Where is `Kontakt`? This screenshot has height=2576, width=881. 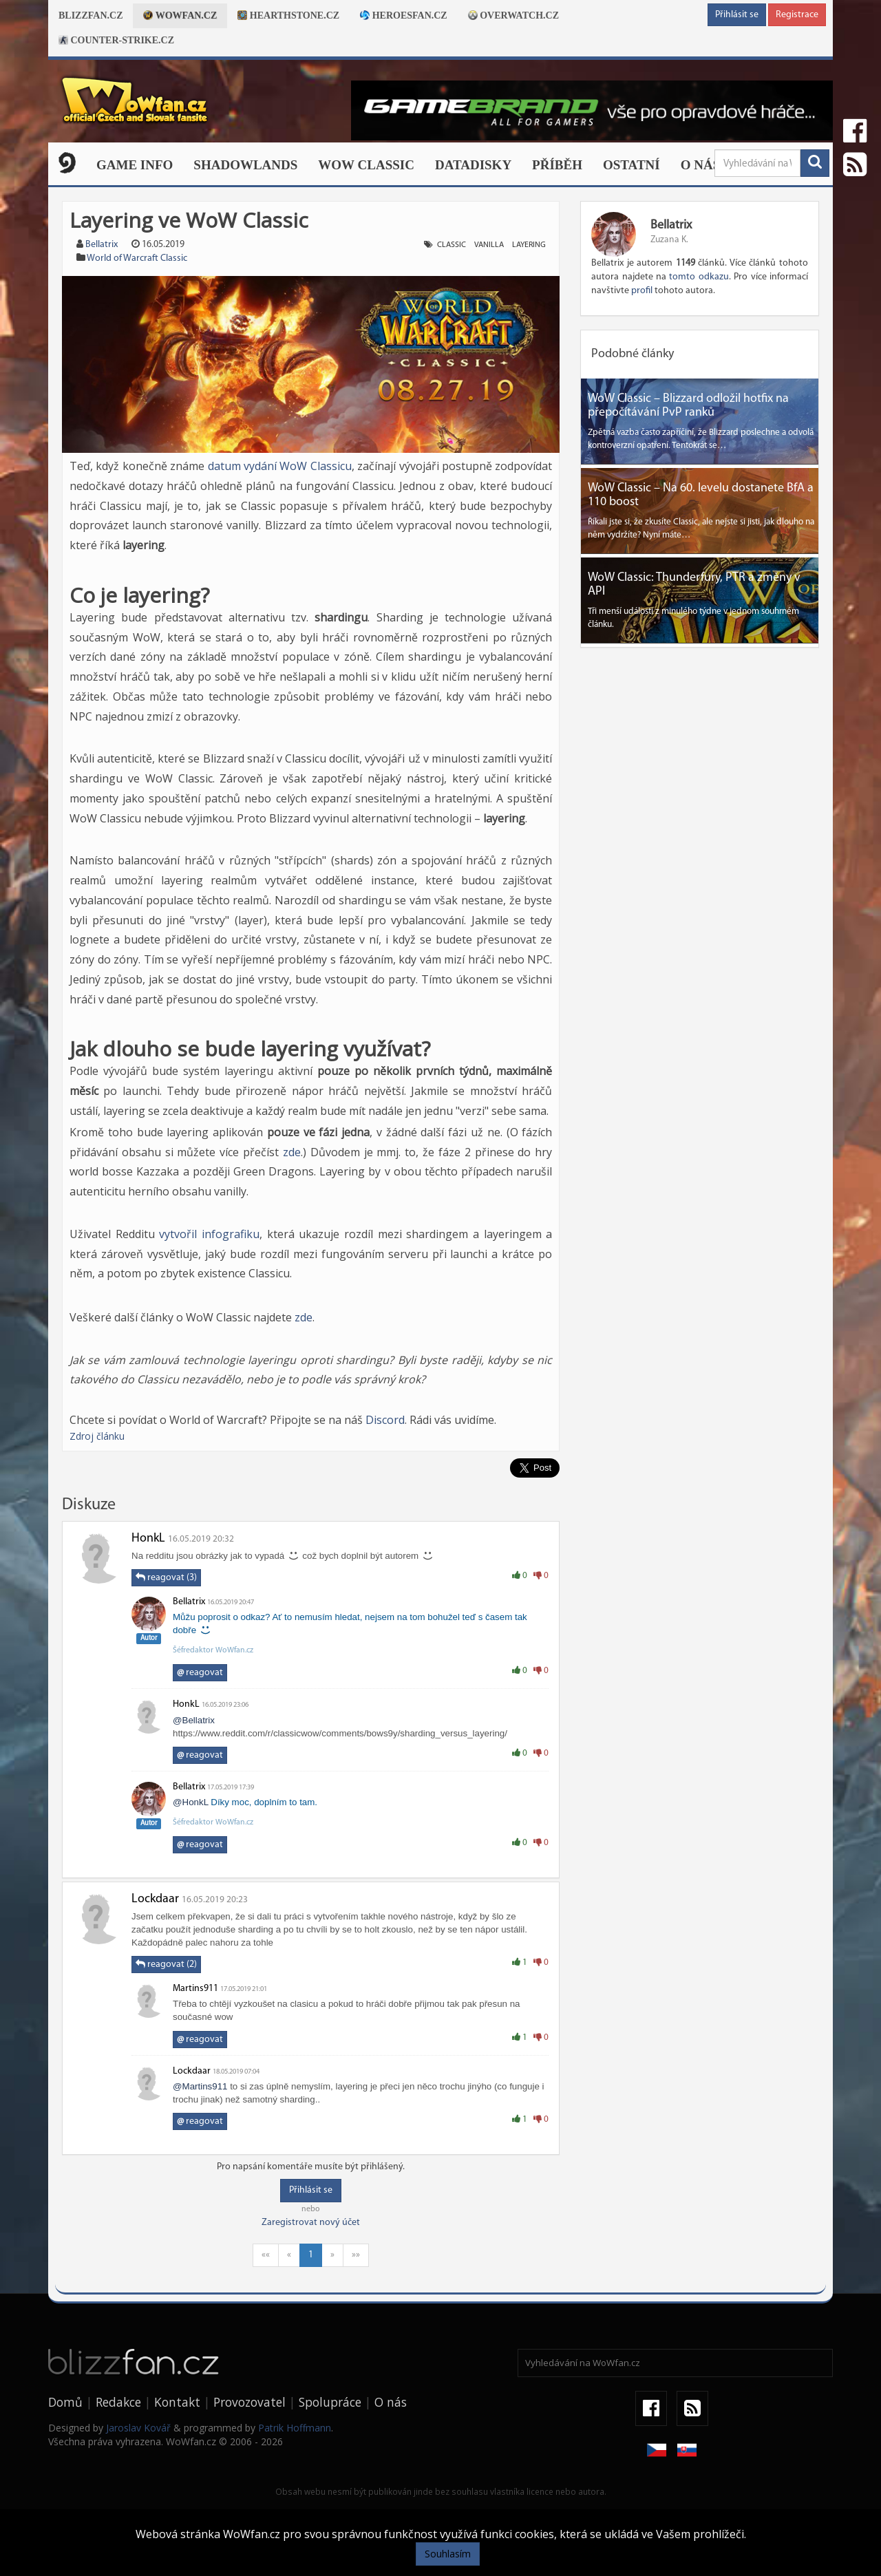 Kontakt is located at coordinates (177, 2402).